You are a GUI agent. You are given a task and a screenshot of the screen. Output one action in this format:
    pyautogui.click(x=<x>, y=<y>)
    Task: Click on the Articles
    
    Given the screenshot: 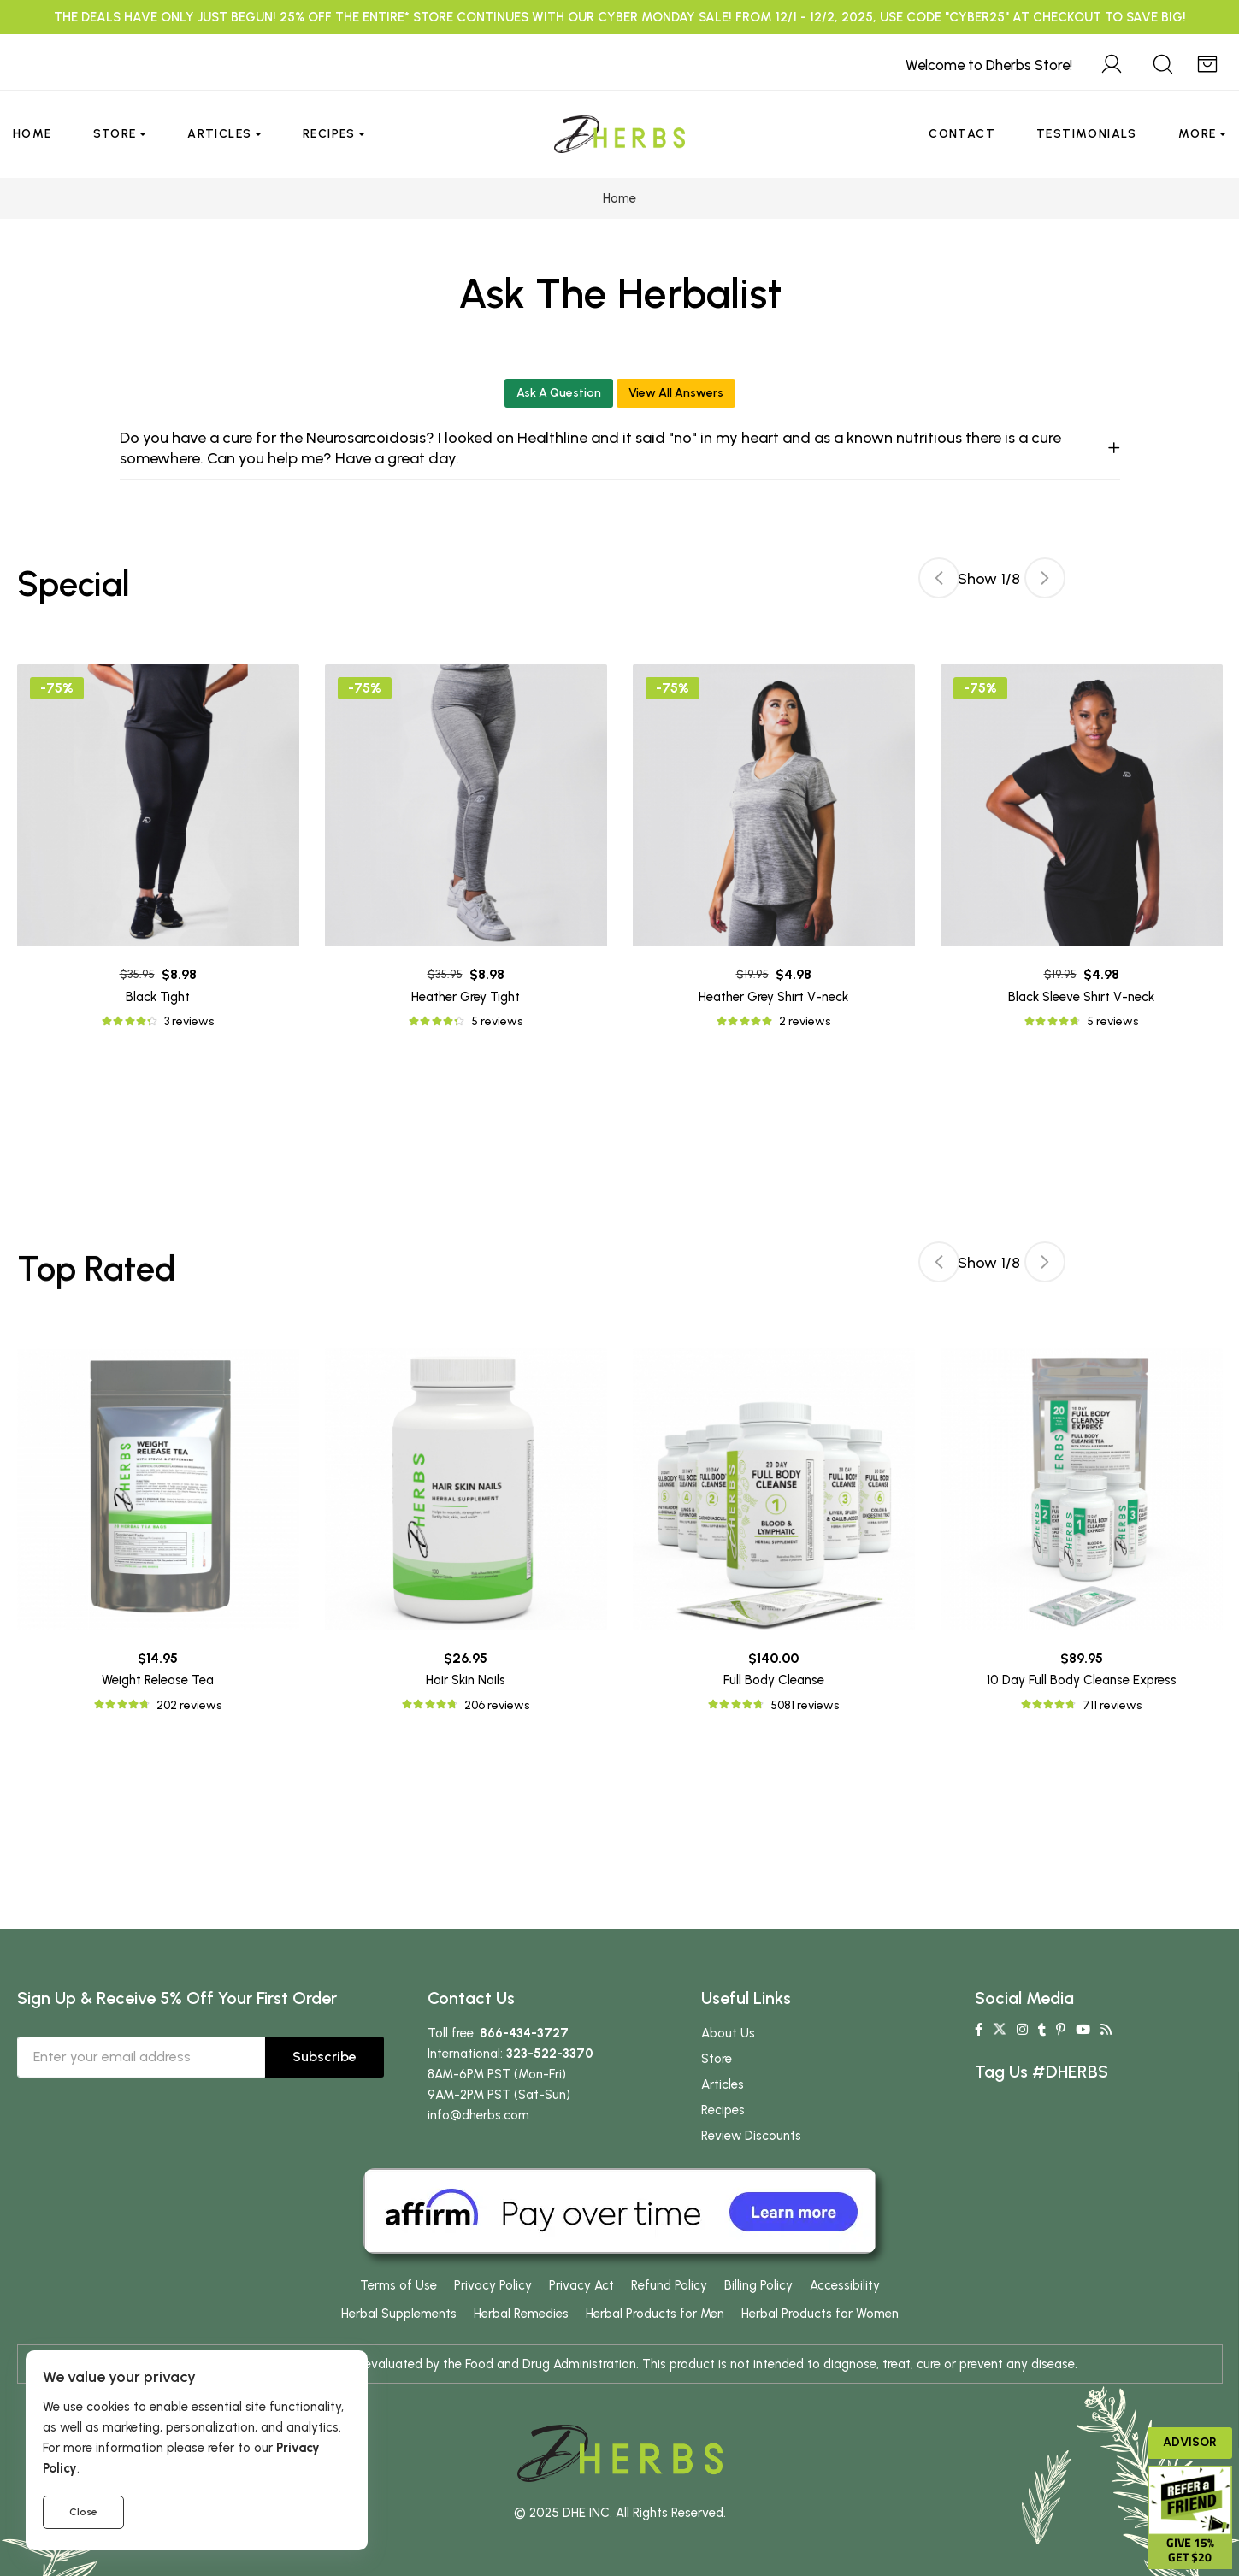 What is the action you would take?
    pyautogui.click(x=219, y=134)
    